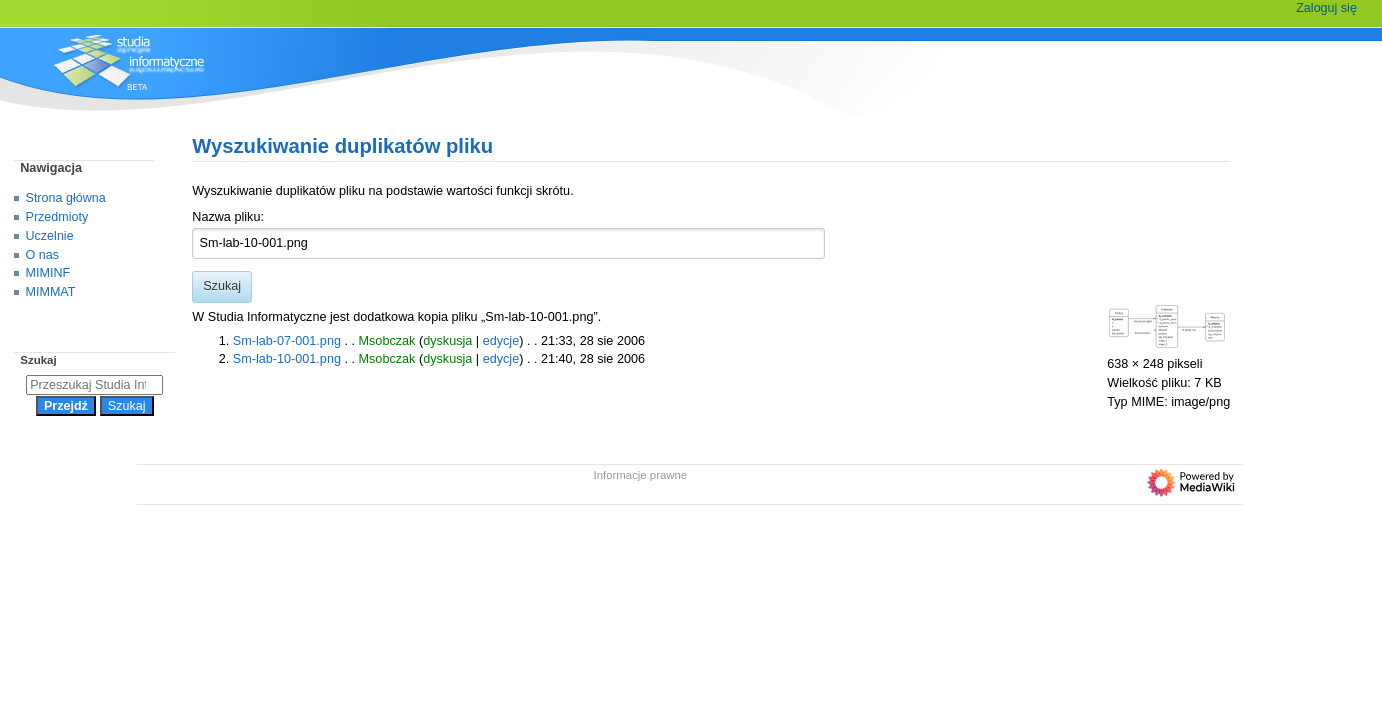 This screenshot has height=720, width=1382. I want to click on O nas, so click(42, 255).